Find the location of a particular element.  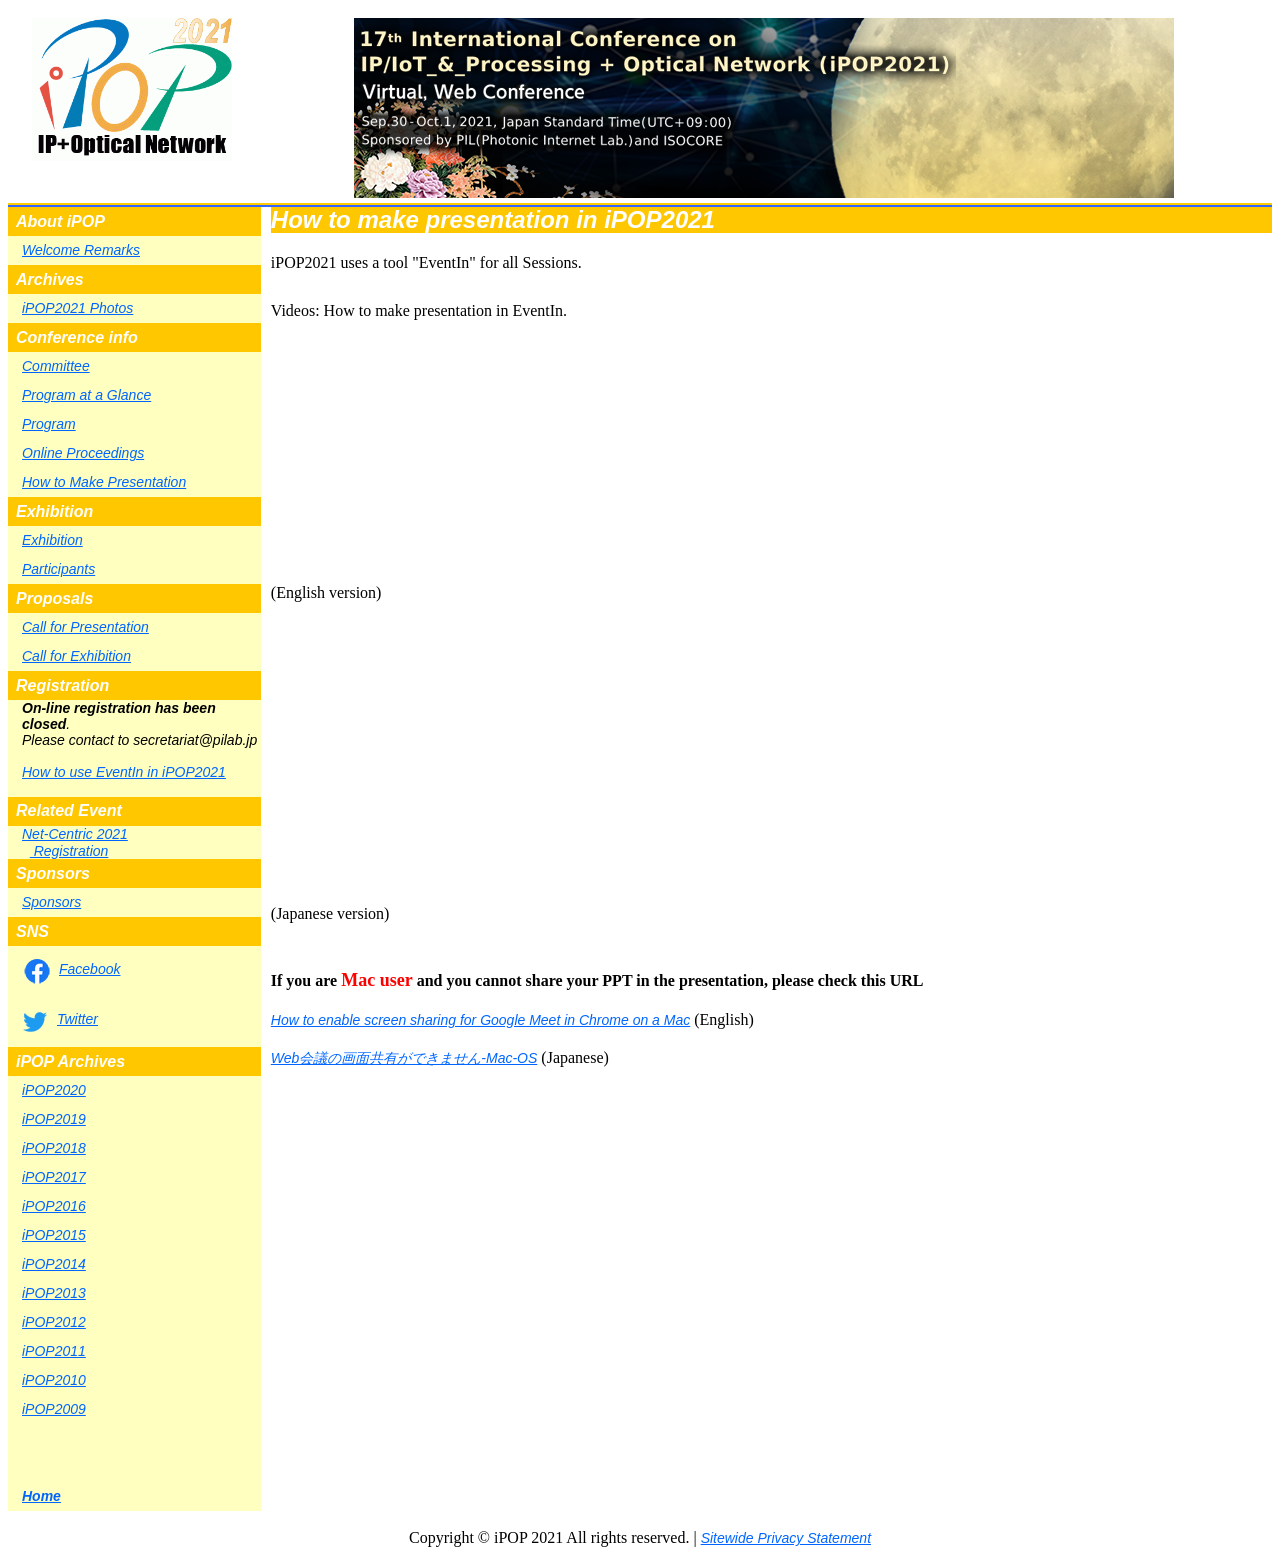

Exhibition is located at coordinates (52, 540).